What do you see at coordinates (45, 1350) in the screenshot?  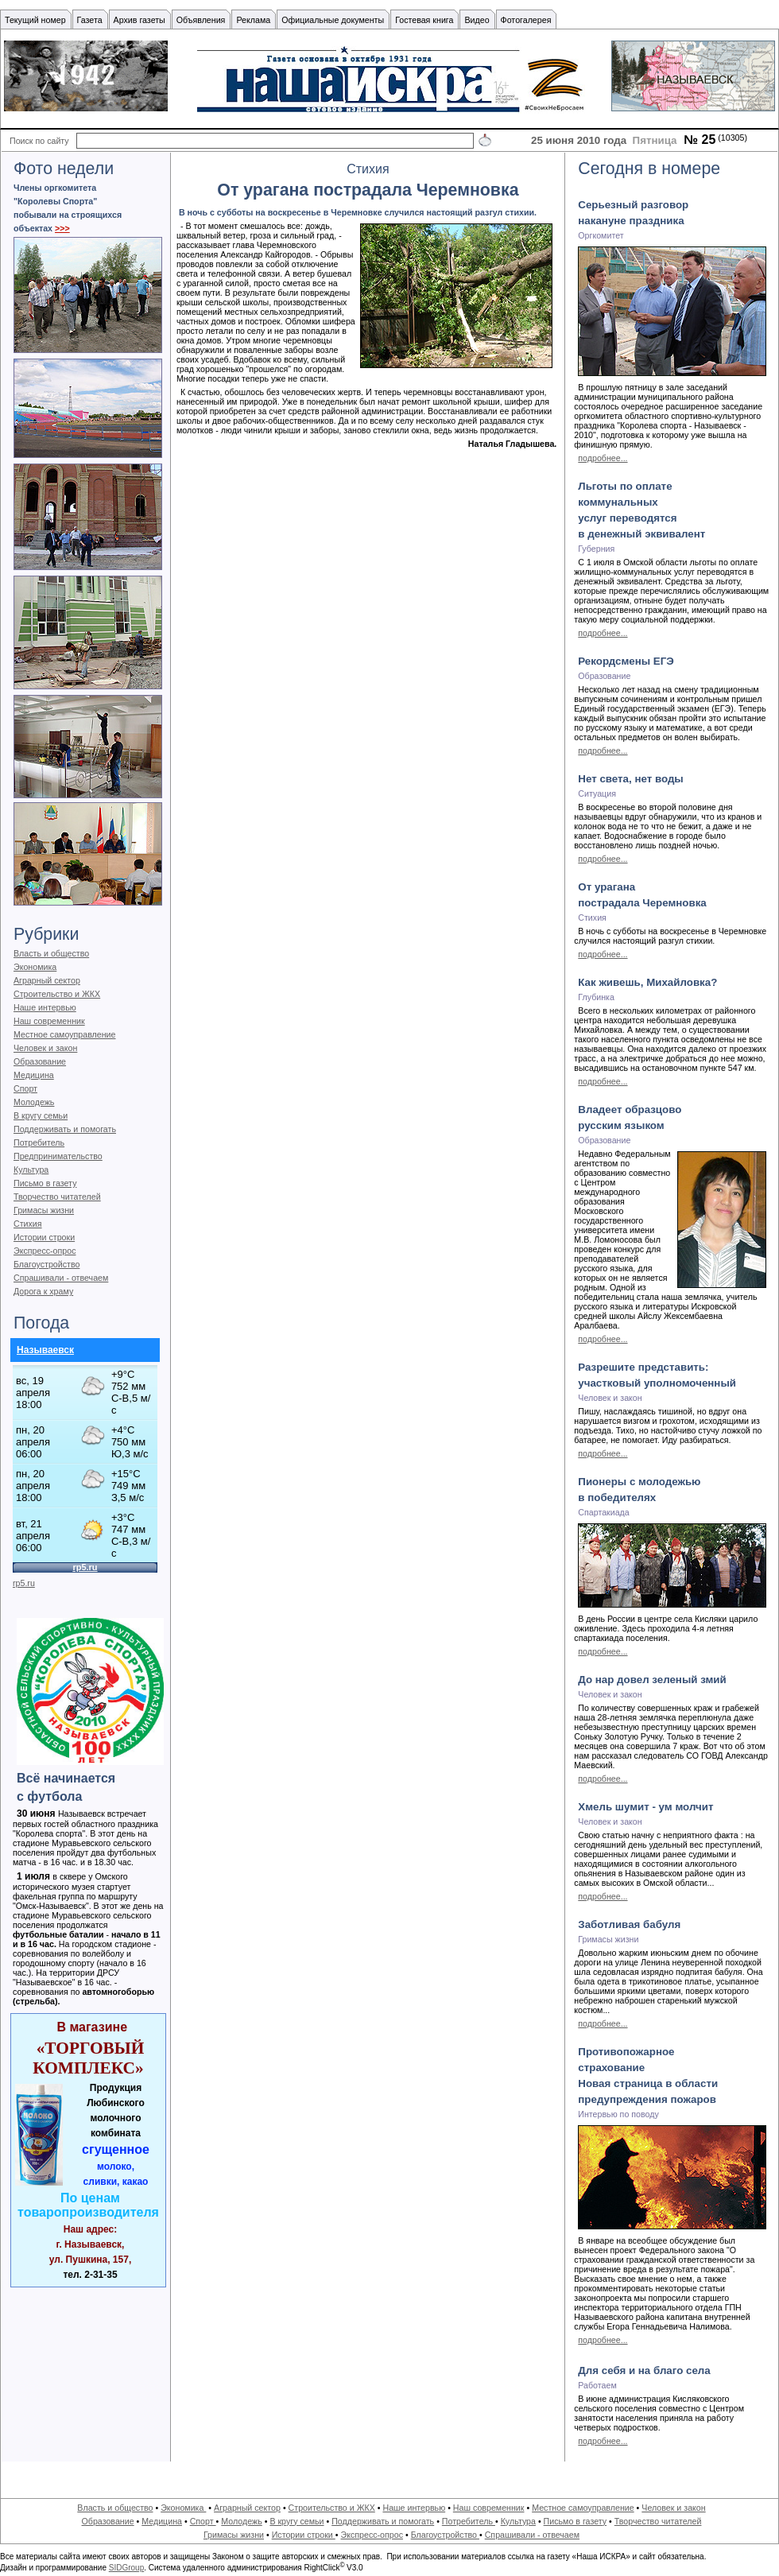 I see `Называевск` at bounding box center [45, 1350].